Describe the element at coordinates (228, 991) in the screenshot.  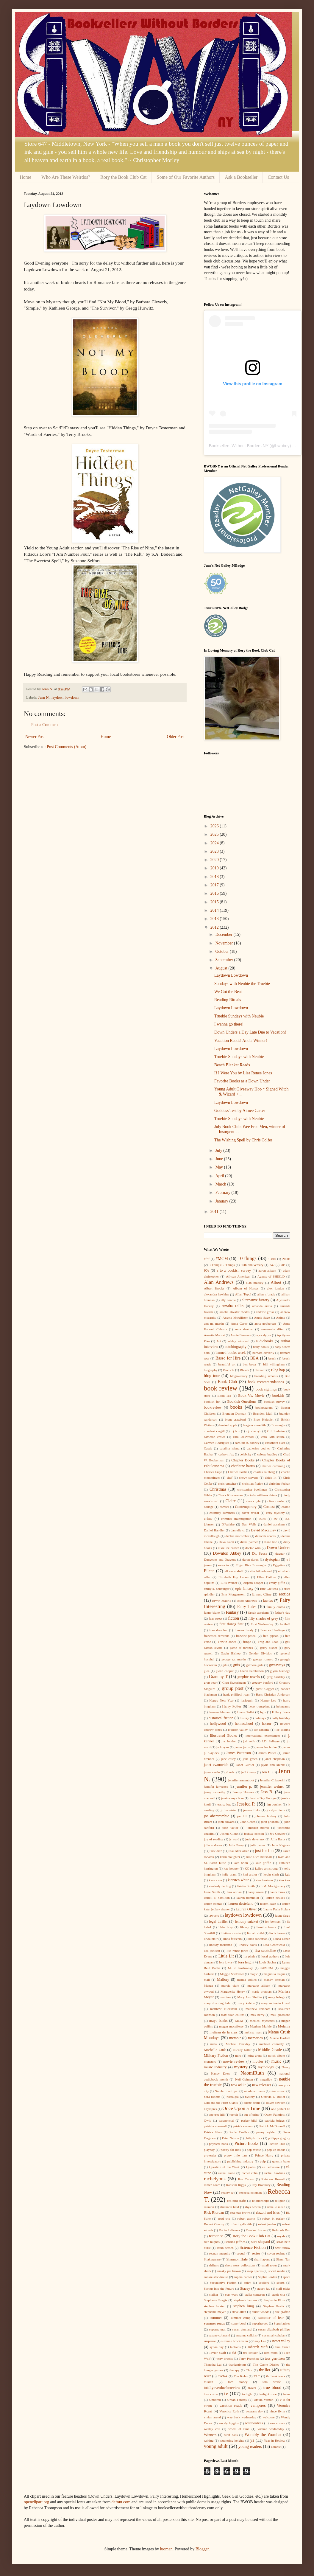
I see `We Got the Beat` at that location.